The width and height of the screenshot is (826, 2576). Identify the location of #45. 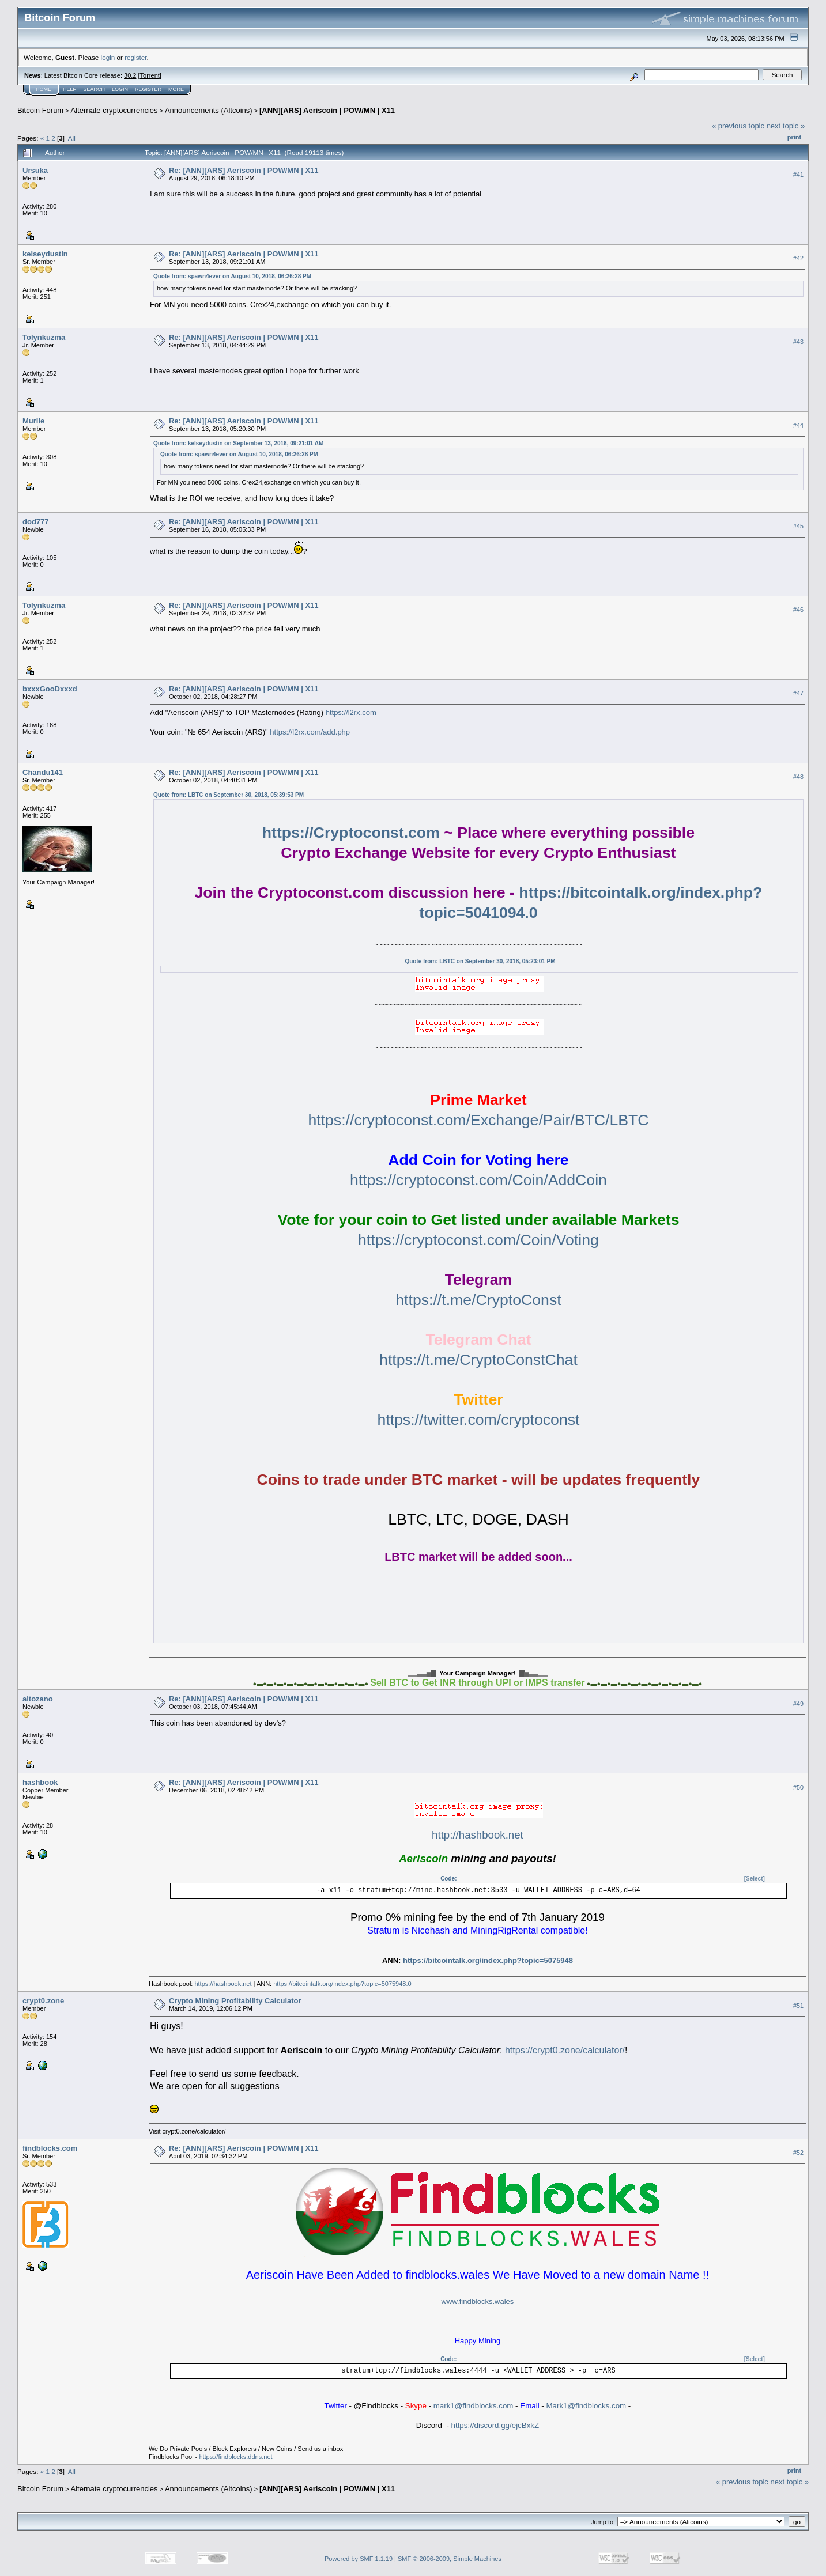
(798, 526).